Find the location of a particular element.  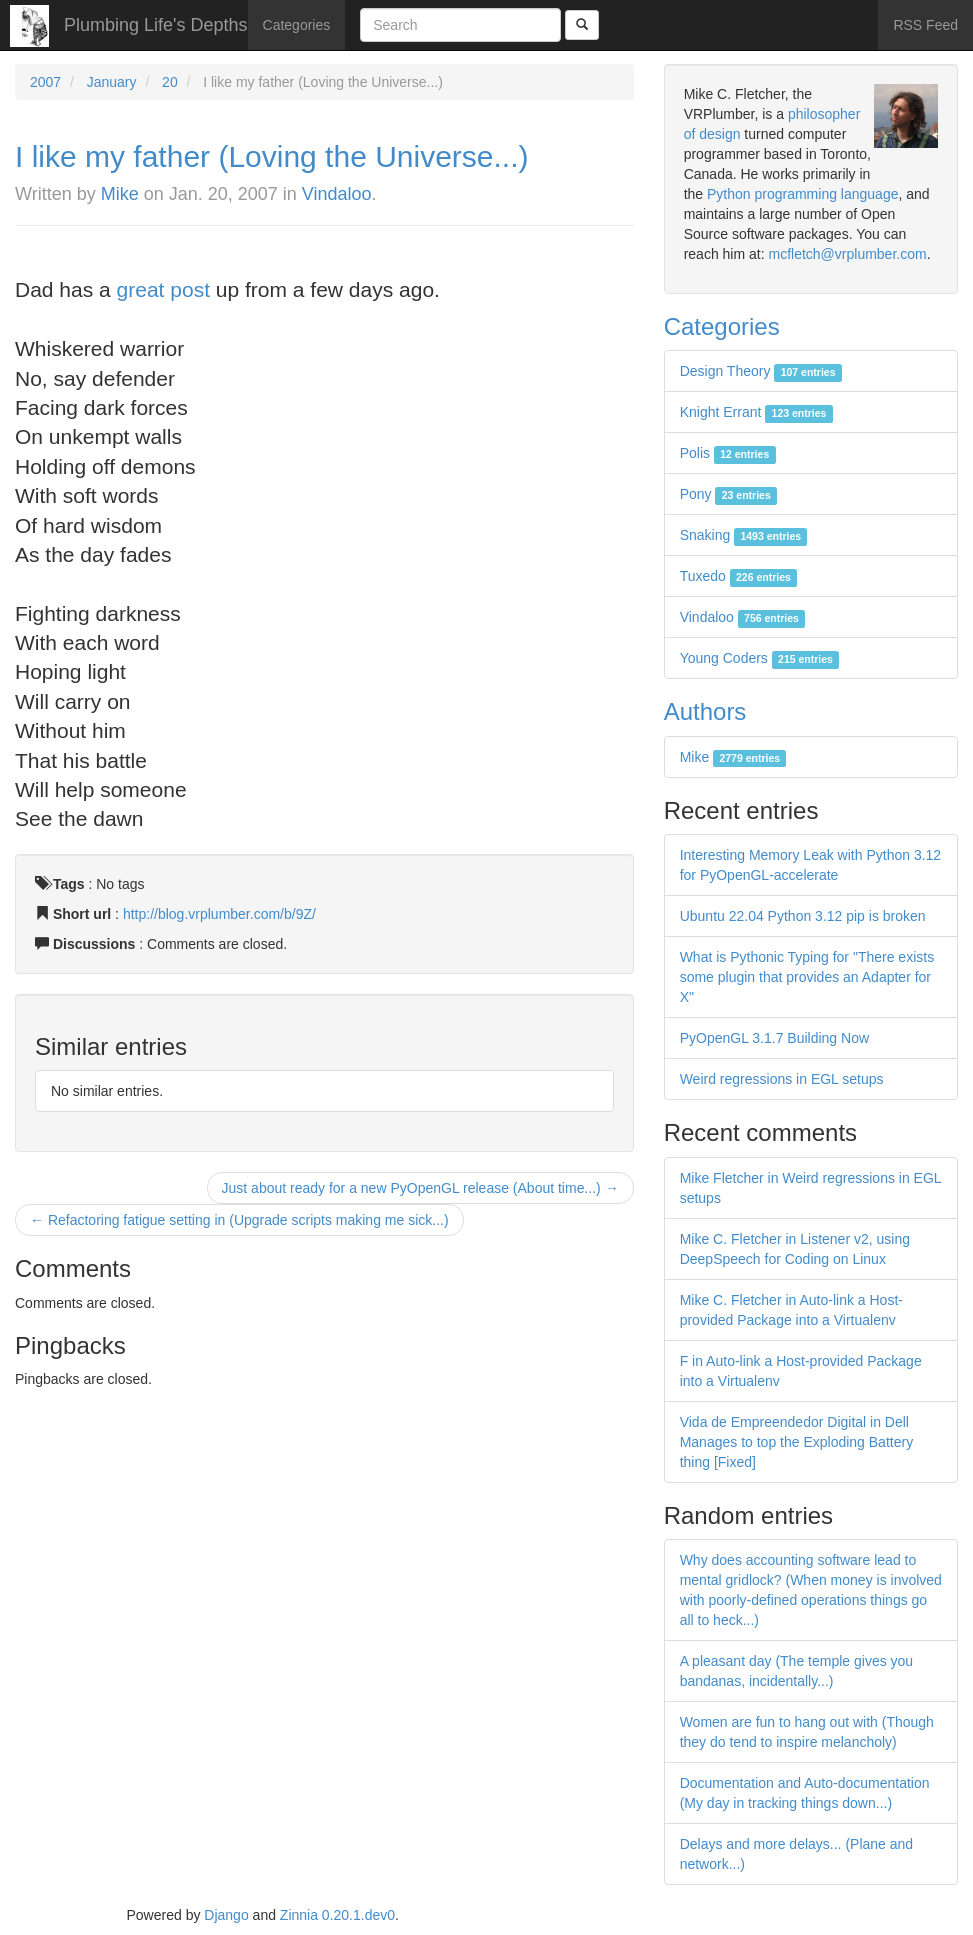

Vindaloo is located at coordinates (337, 194).